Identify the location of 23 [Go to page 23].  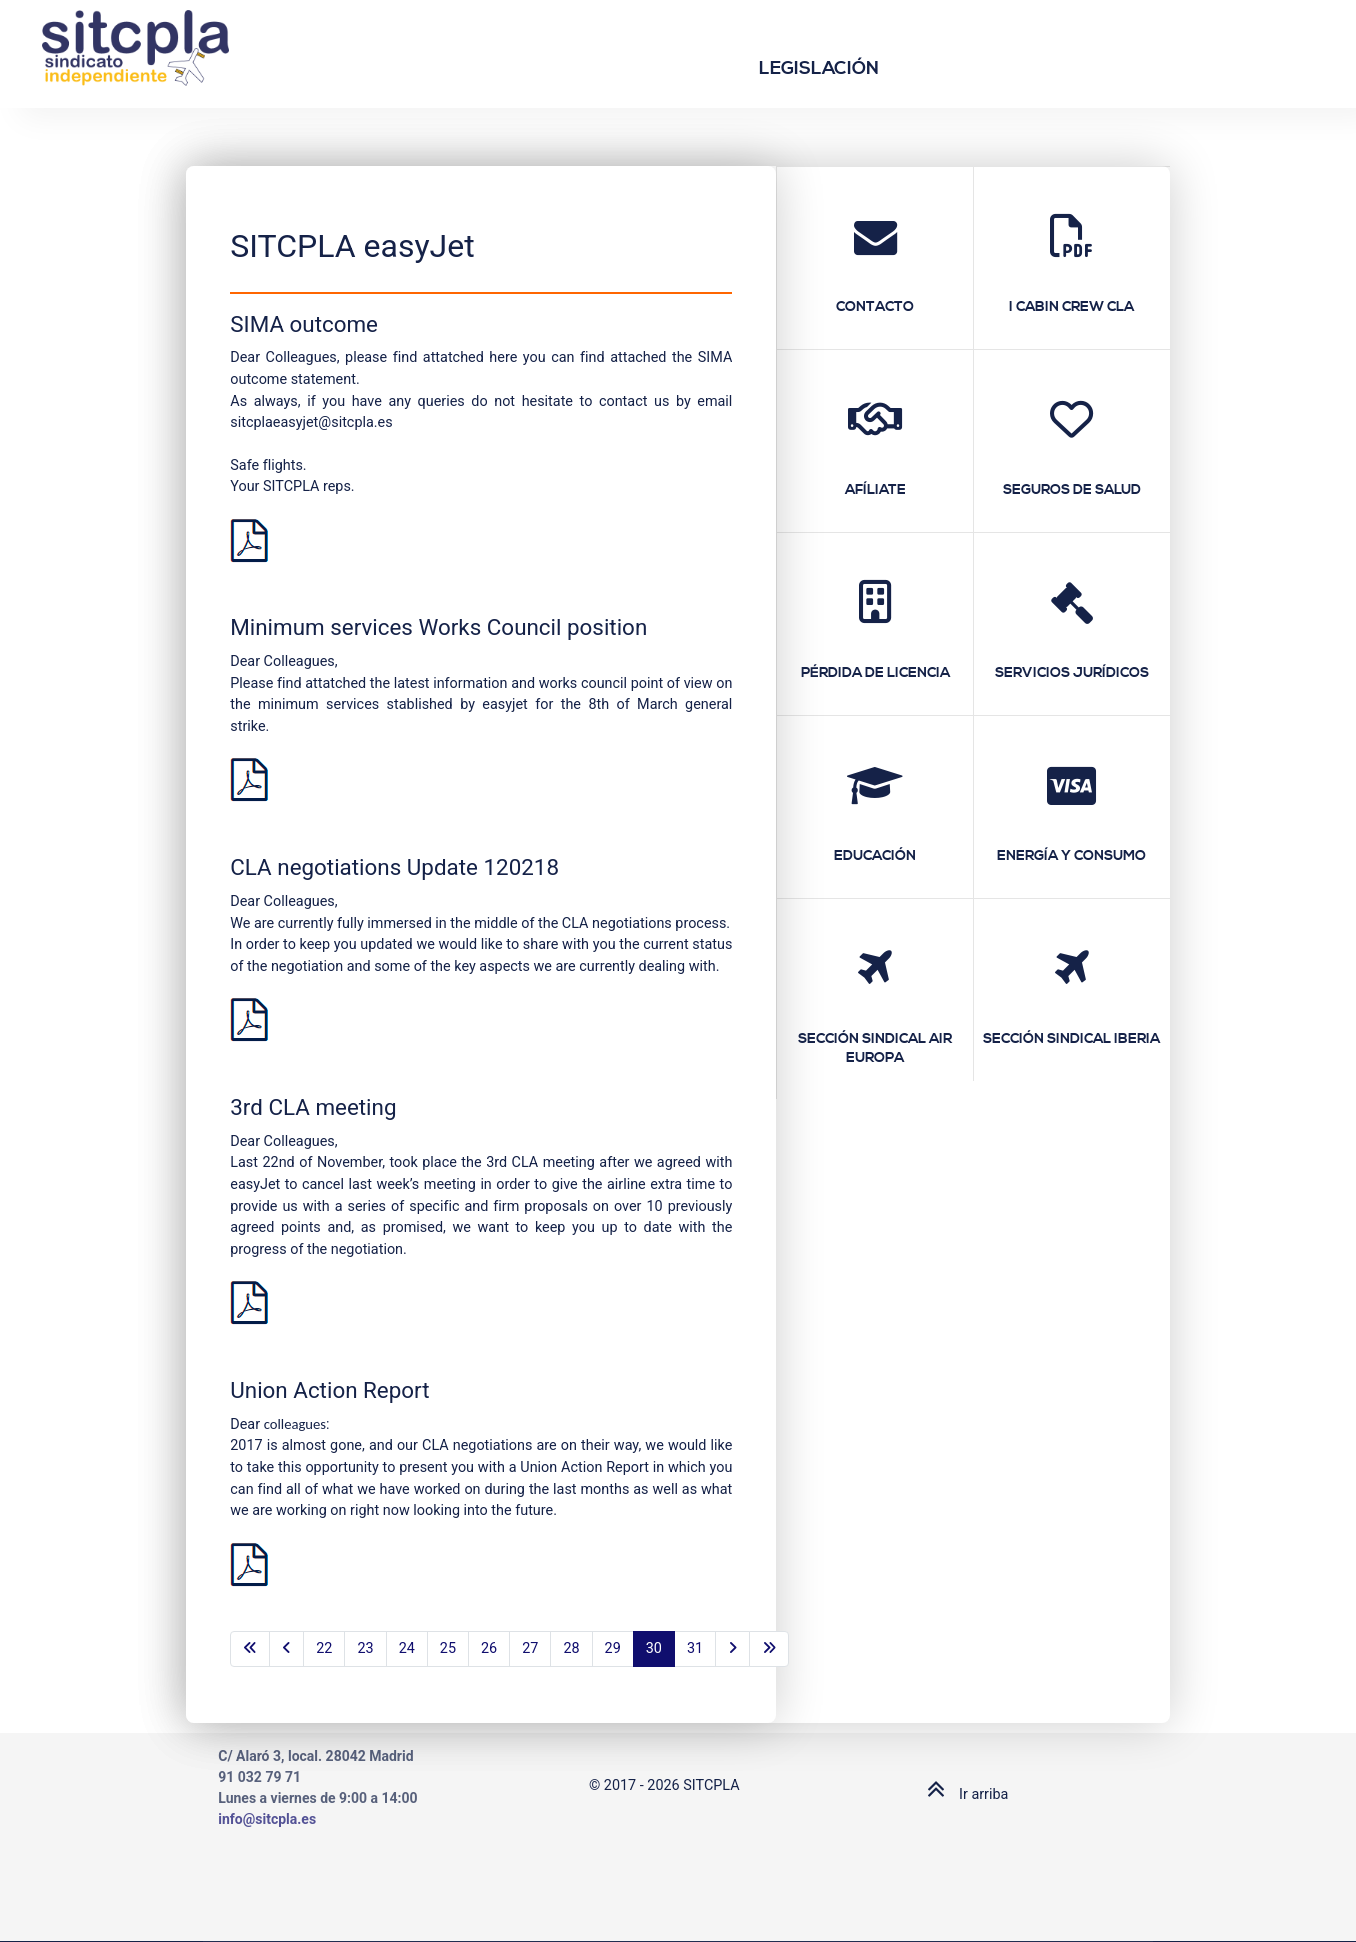
(365, 1648).